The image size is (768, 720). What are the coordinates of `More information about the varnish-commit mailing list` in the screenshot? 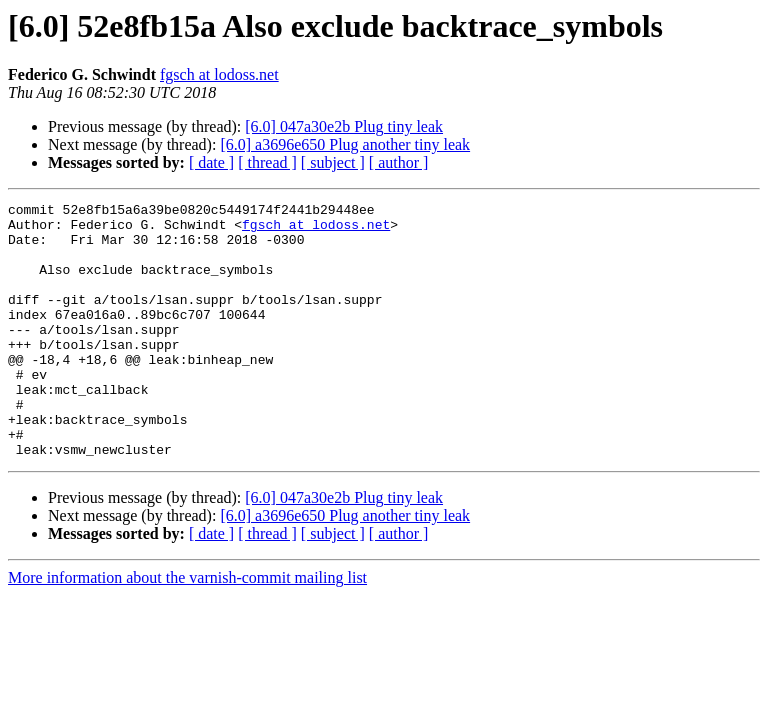 It's located at (187, 628).